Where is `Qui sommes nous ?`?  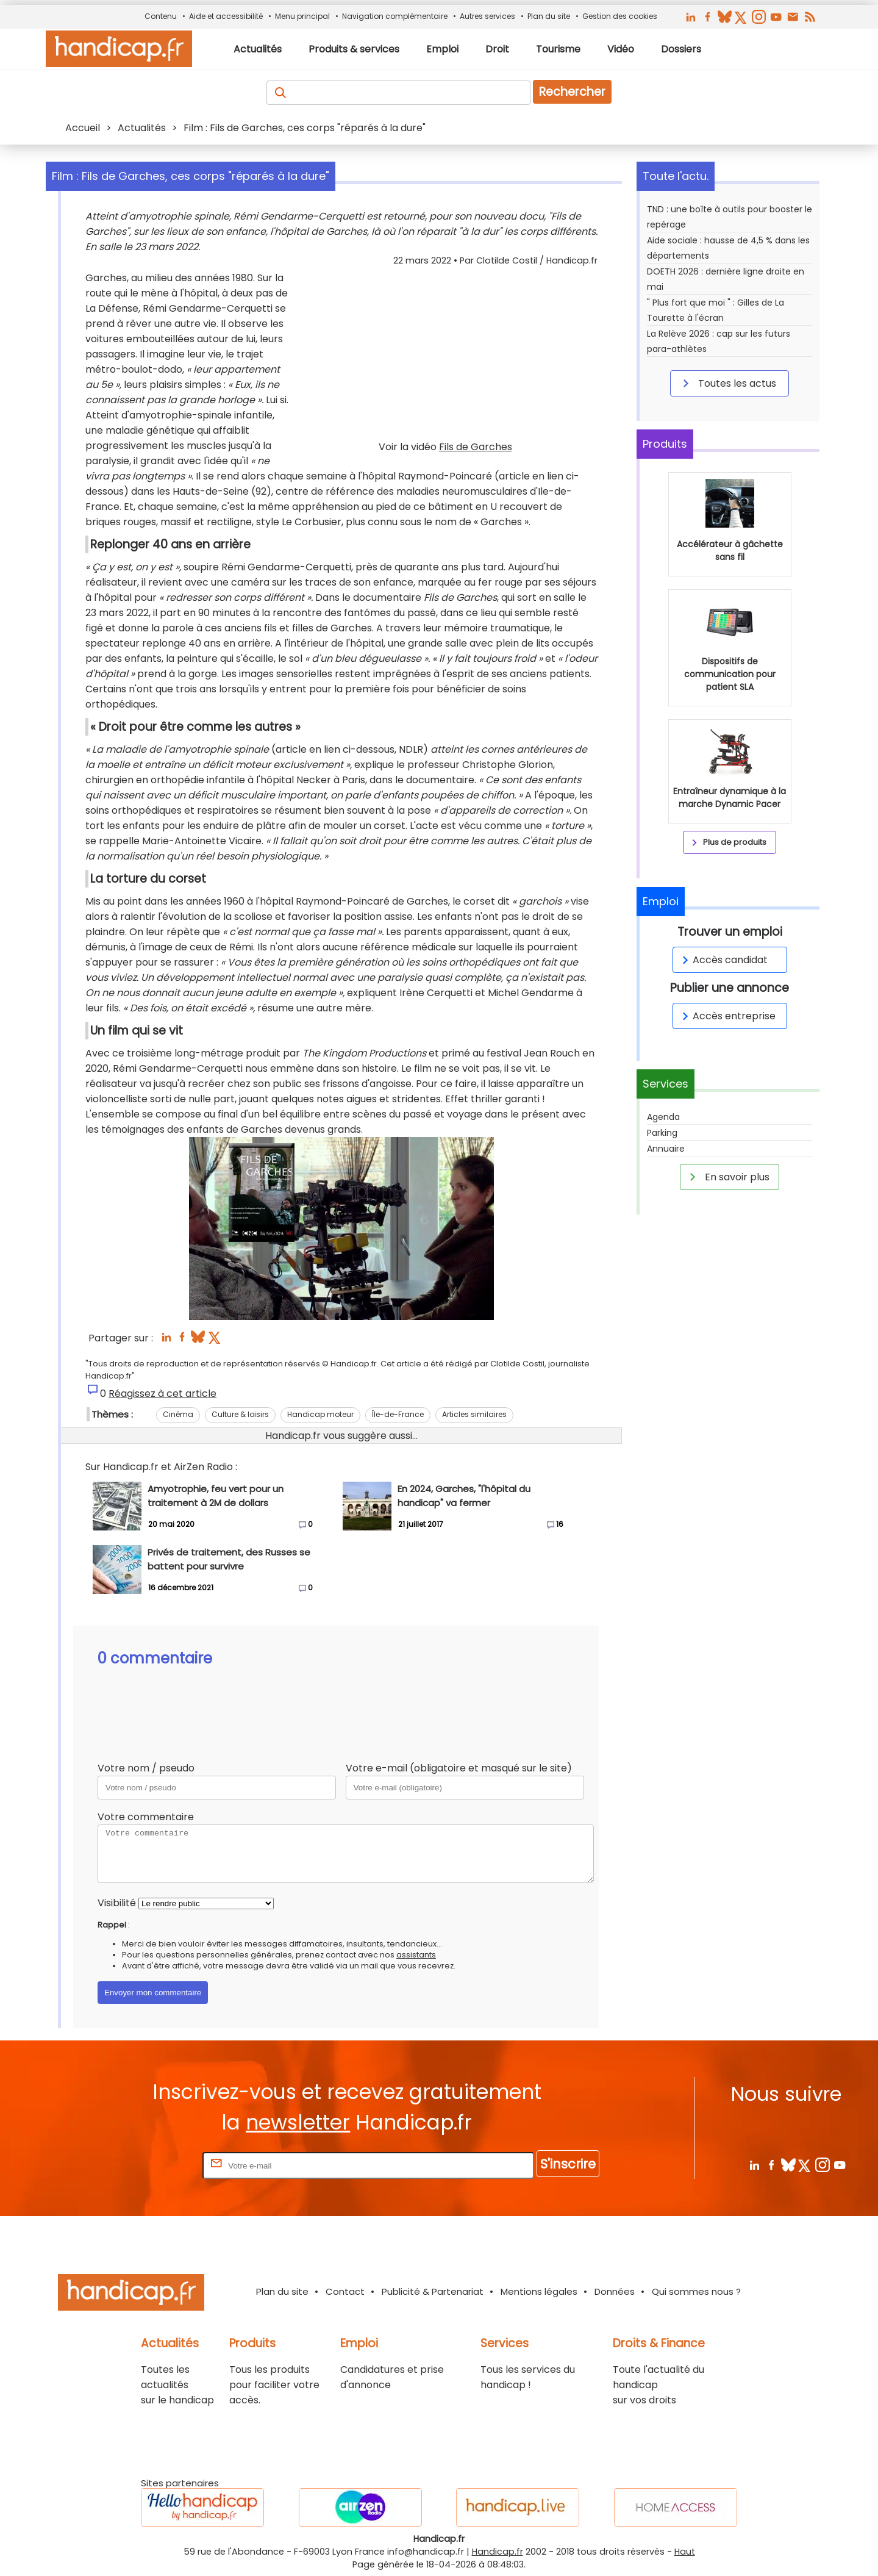
Qui sommes nous ? is located at coordinates (696, 2291).